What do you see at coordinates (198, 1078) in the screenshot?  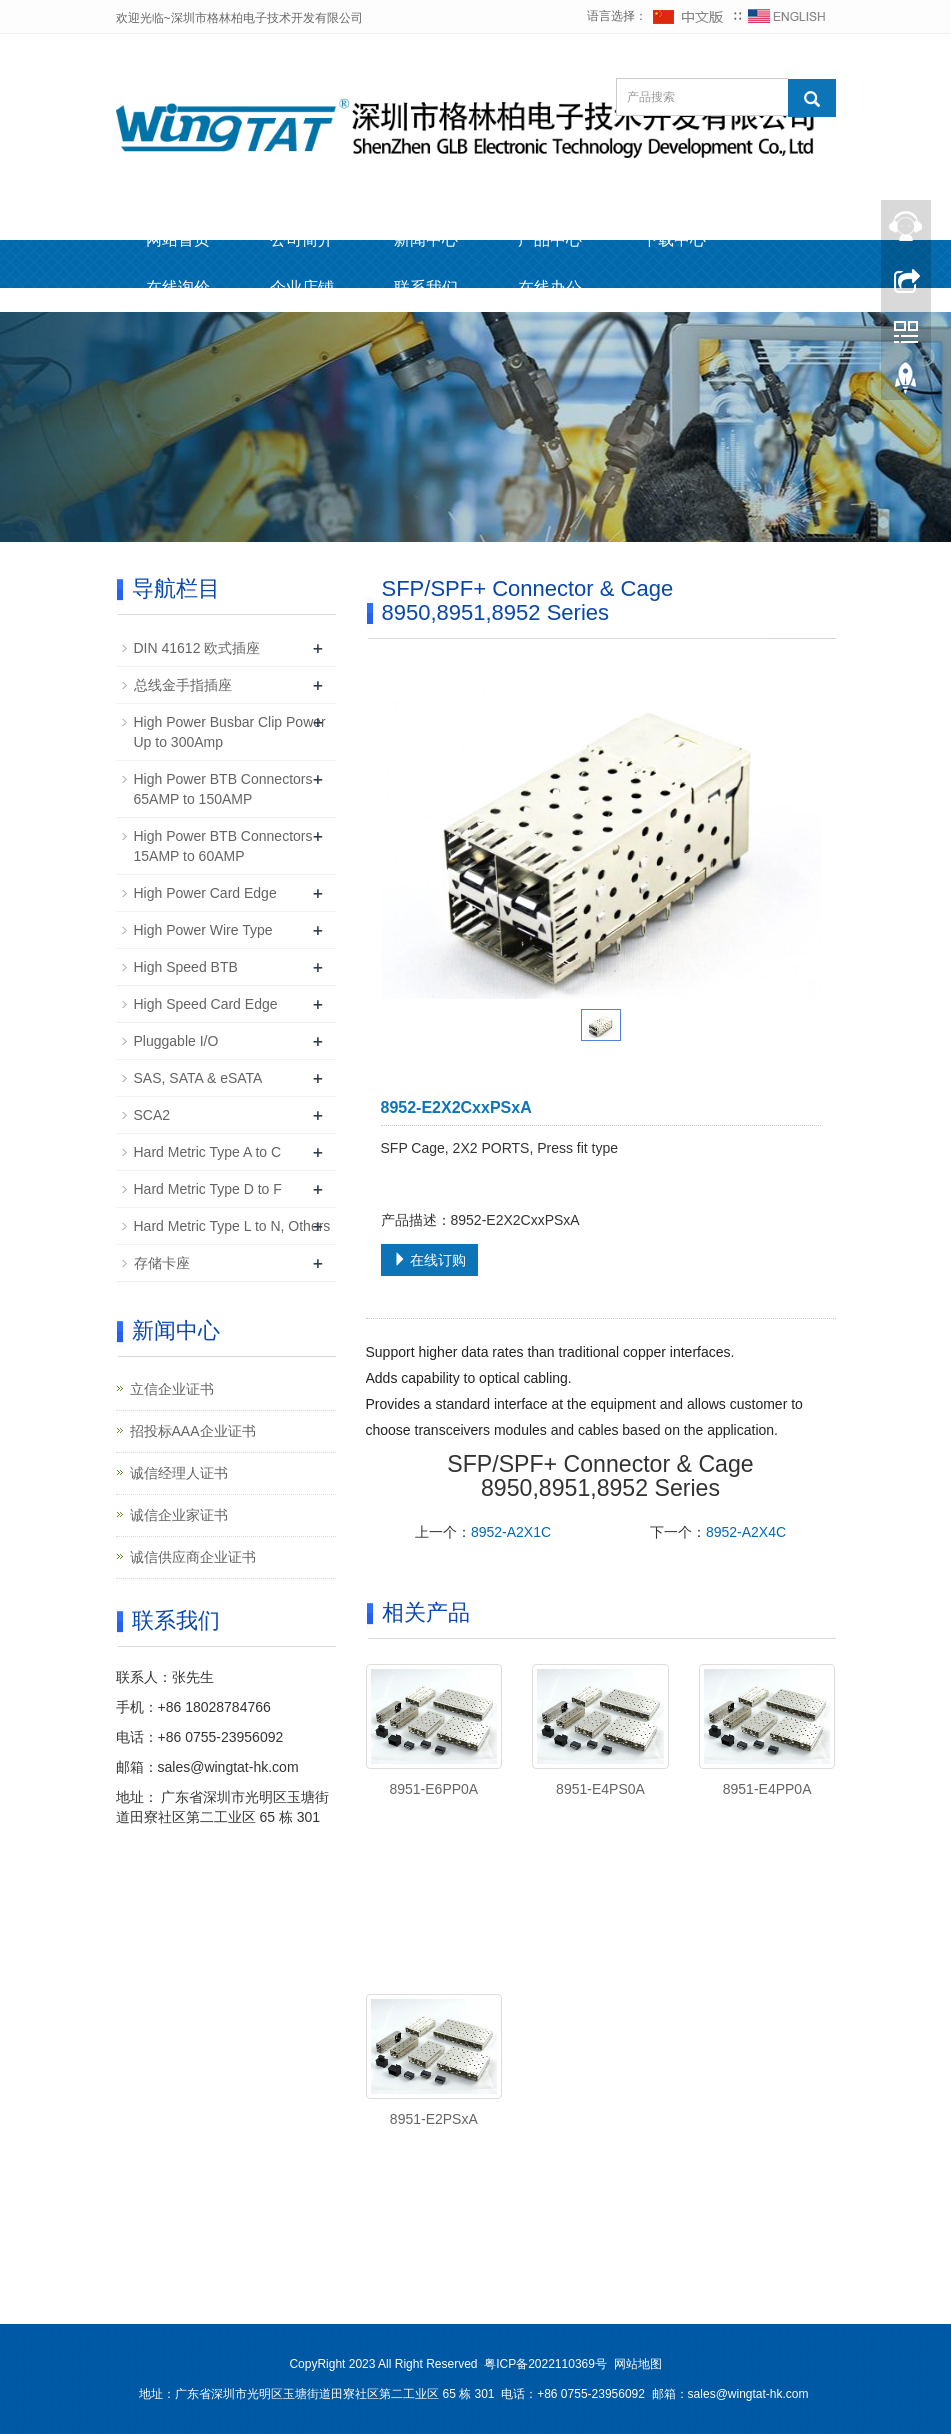 I see `SAS, SATA & eSATA` at bounding box center [198, 1078].